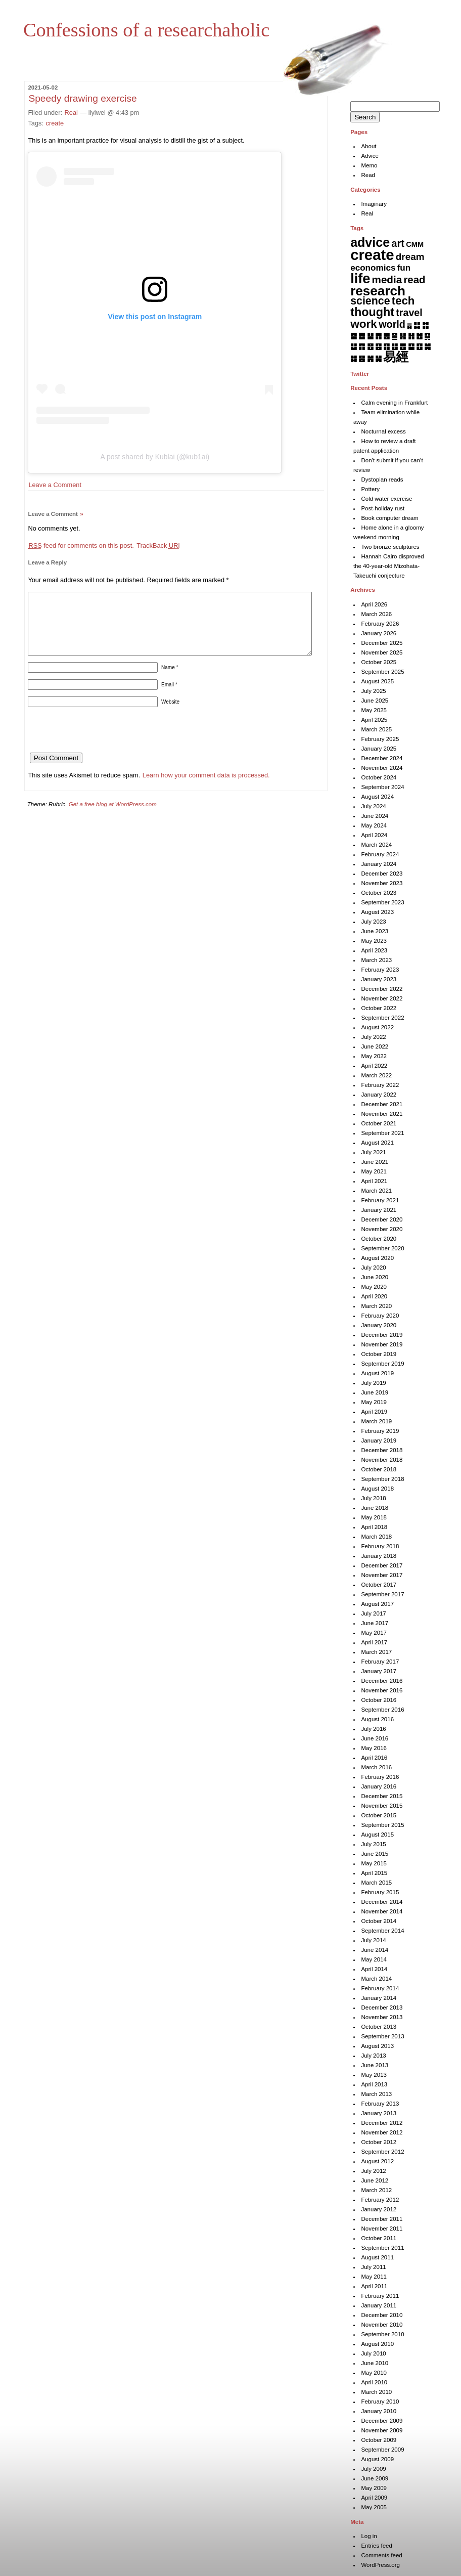  I want to click on January 2020, so click(378, 1325).